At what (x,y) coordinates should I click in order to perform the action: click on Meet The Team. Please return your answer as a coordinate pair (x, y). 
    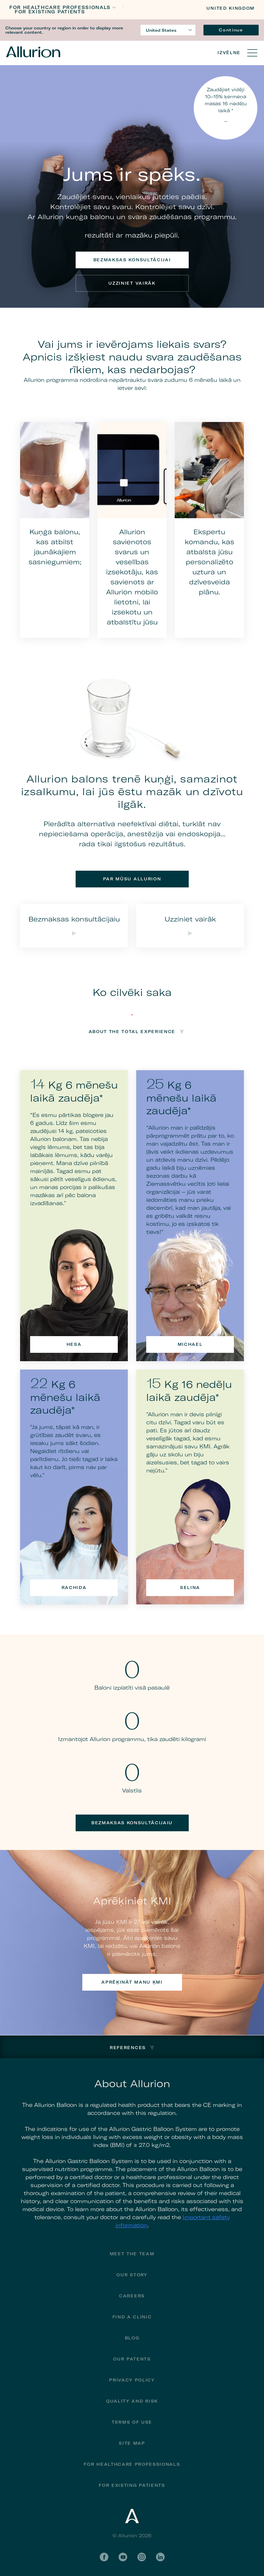
    Looking at the image, I should click on (132, 2253).